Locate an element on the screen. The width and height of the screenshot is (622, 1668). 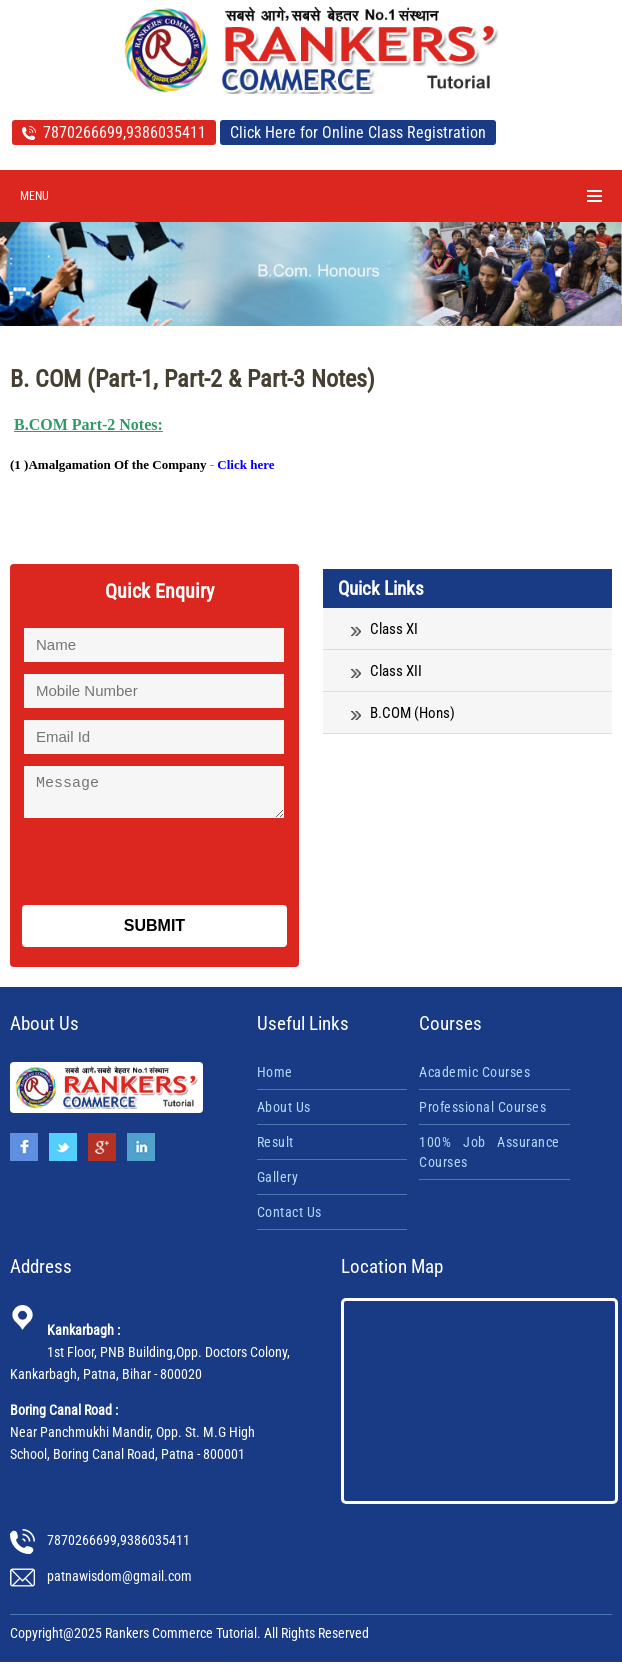
Class XII is located at coordinates (386, 671).